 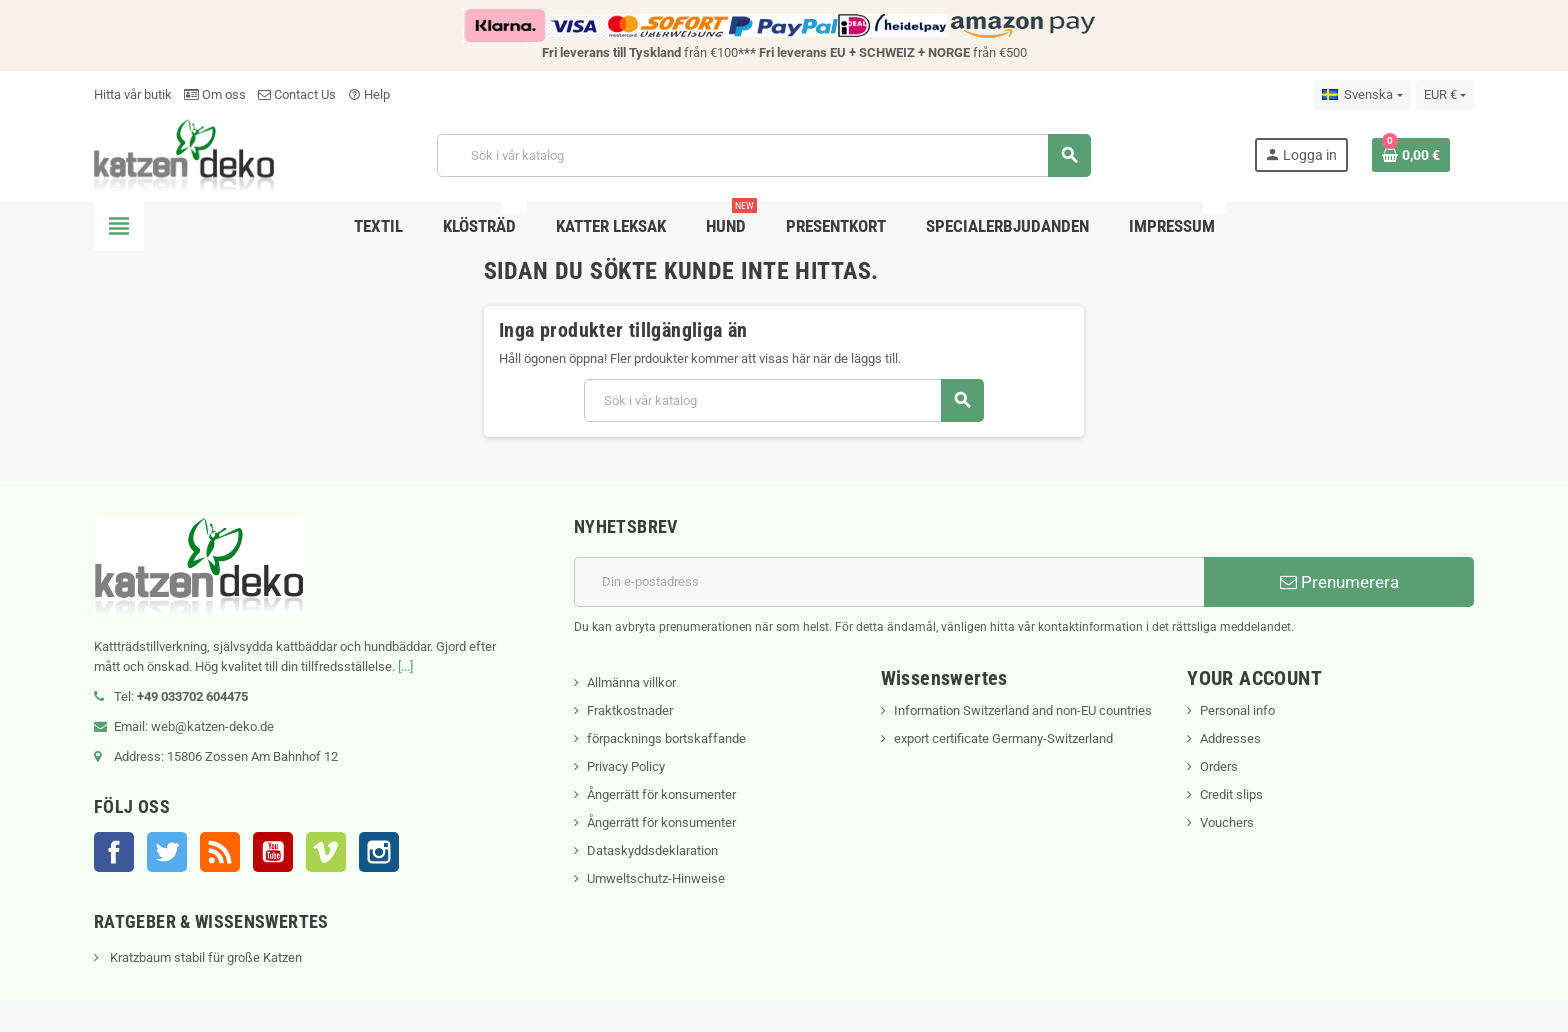 What do you see at coordinates (630, 710) in the screenshot?
I see `Fraktkostnader` at bounding box center [630, 710].